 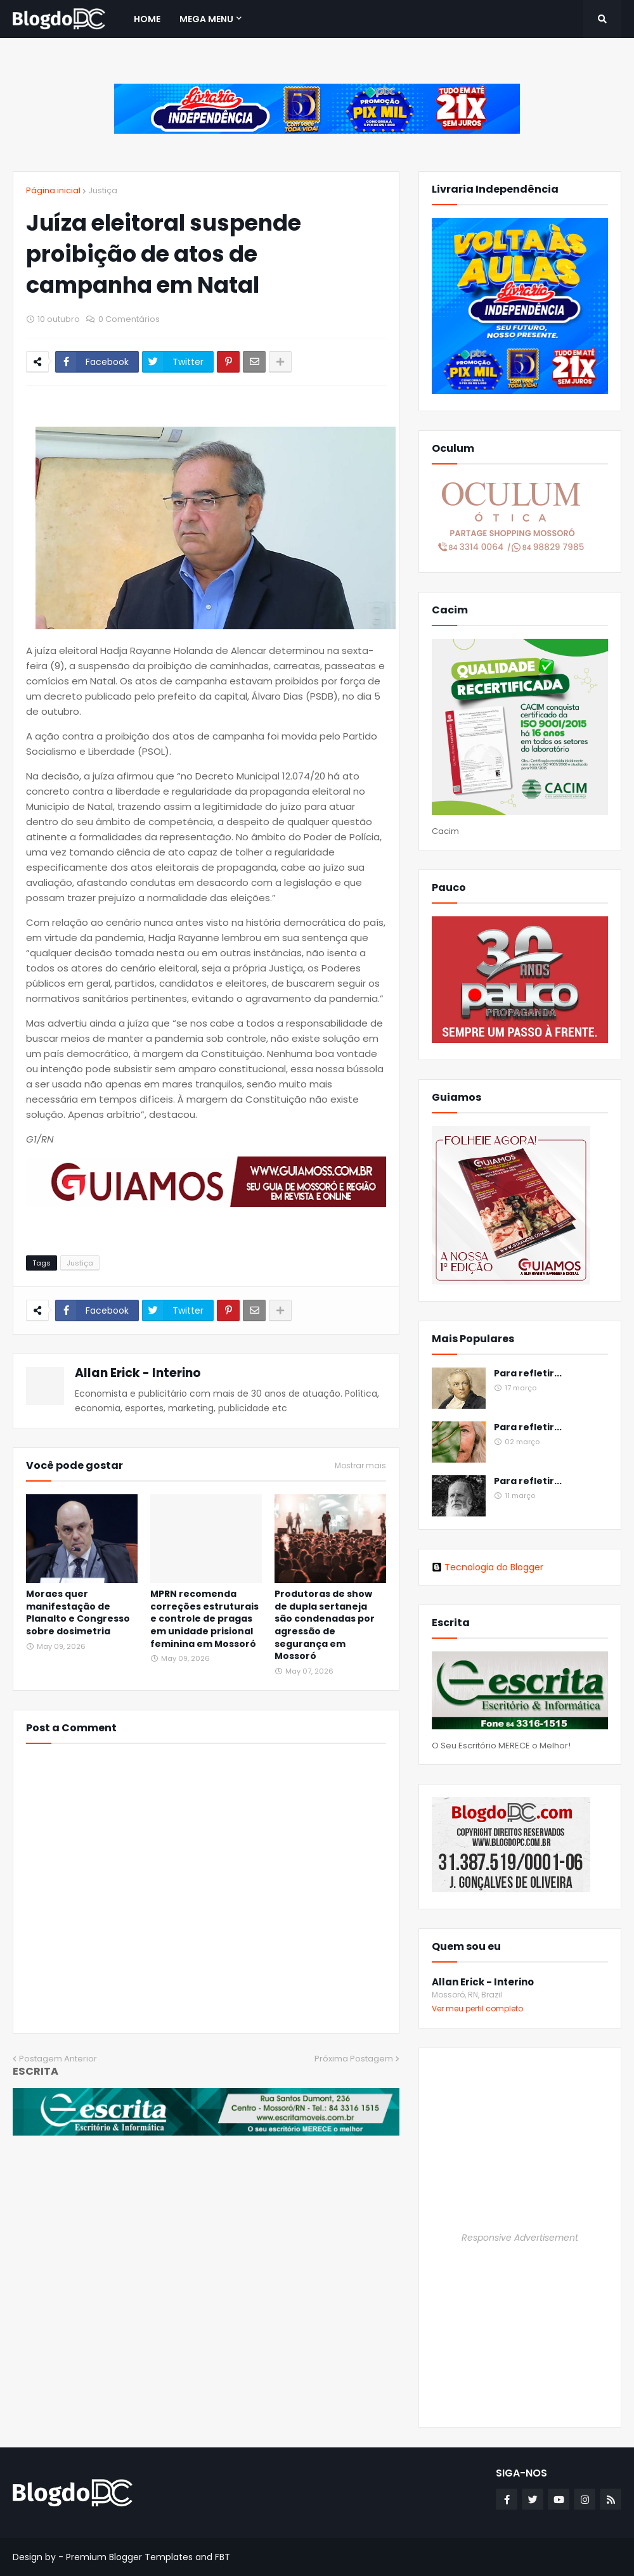 What do you see at coordinates (147, 19) in the screenshot?
I see `Home [menuitem]` at bounding box center [147, 19].